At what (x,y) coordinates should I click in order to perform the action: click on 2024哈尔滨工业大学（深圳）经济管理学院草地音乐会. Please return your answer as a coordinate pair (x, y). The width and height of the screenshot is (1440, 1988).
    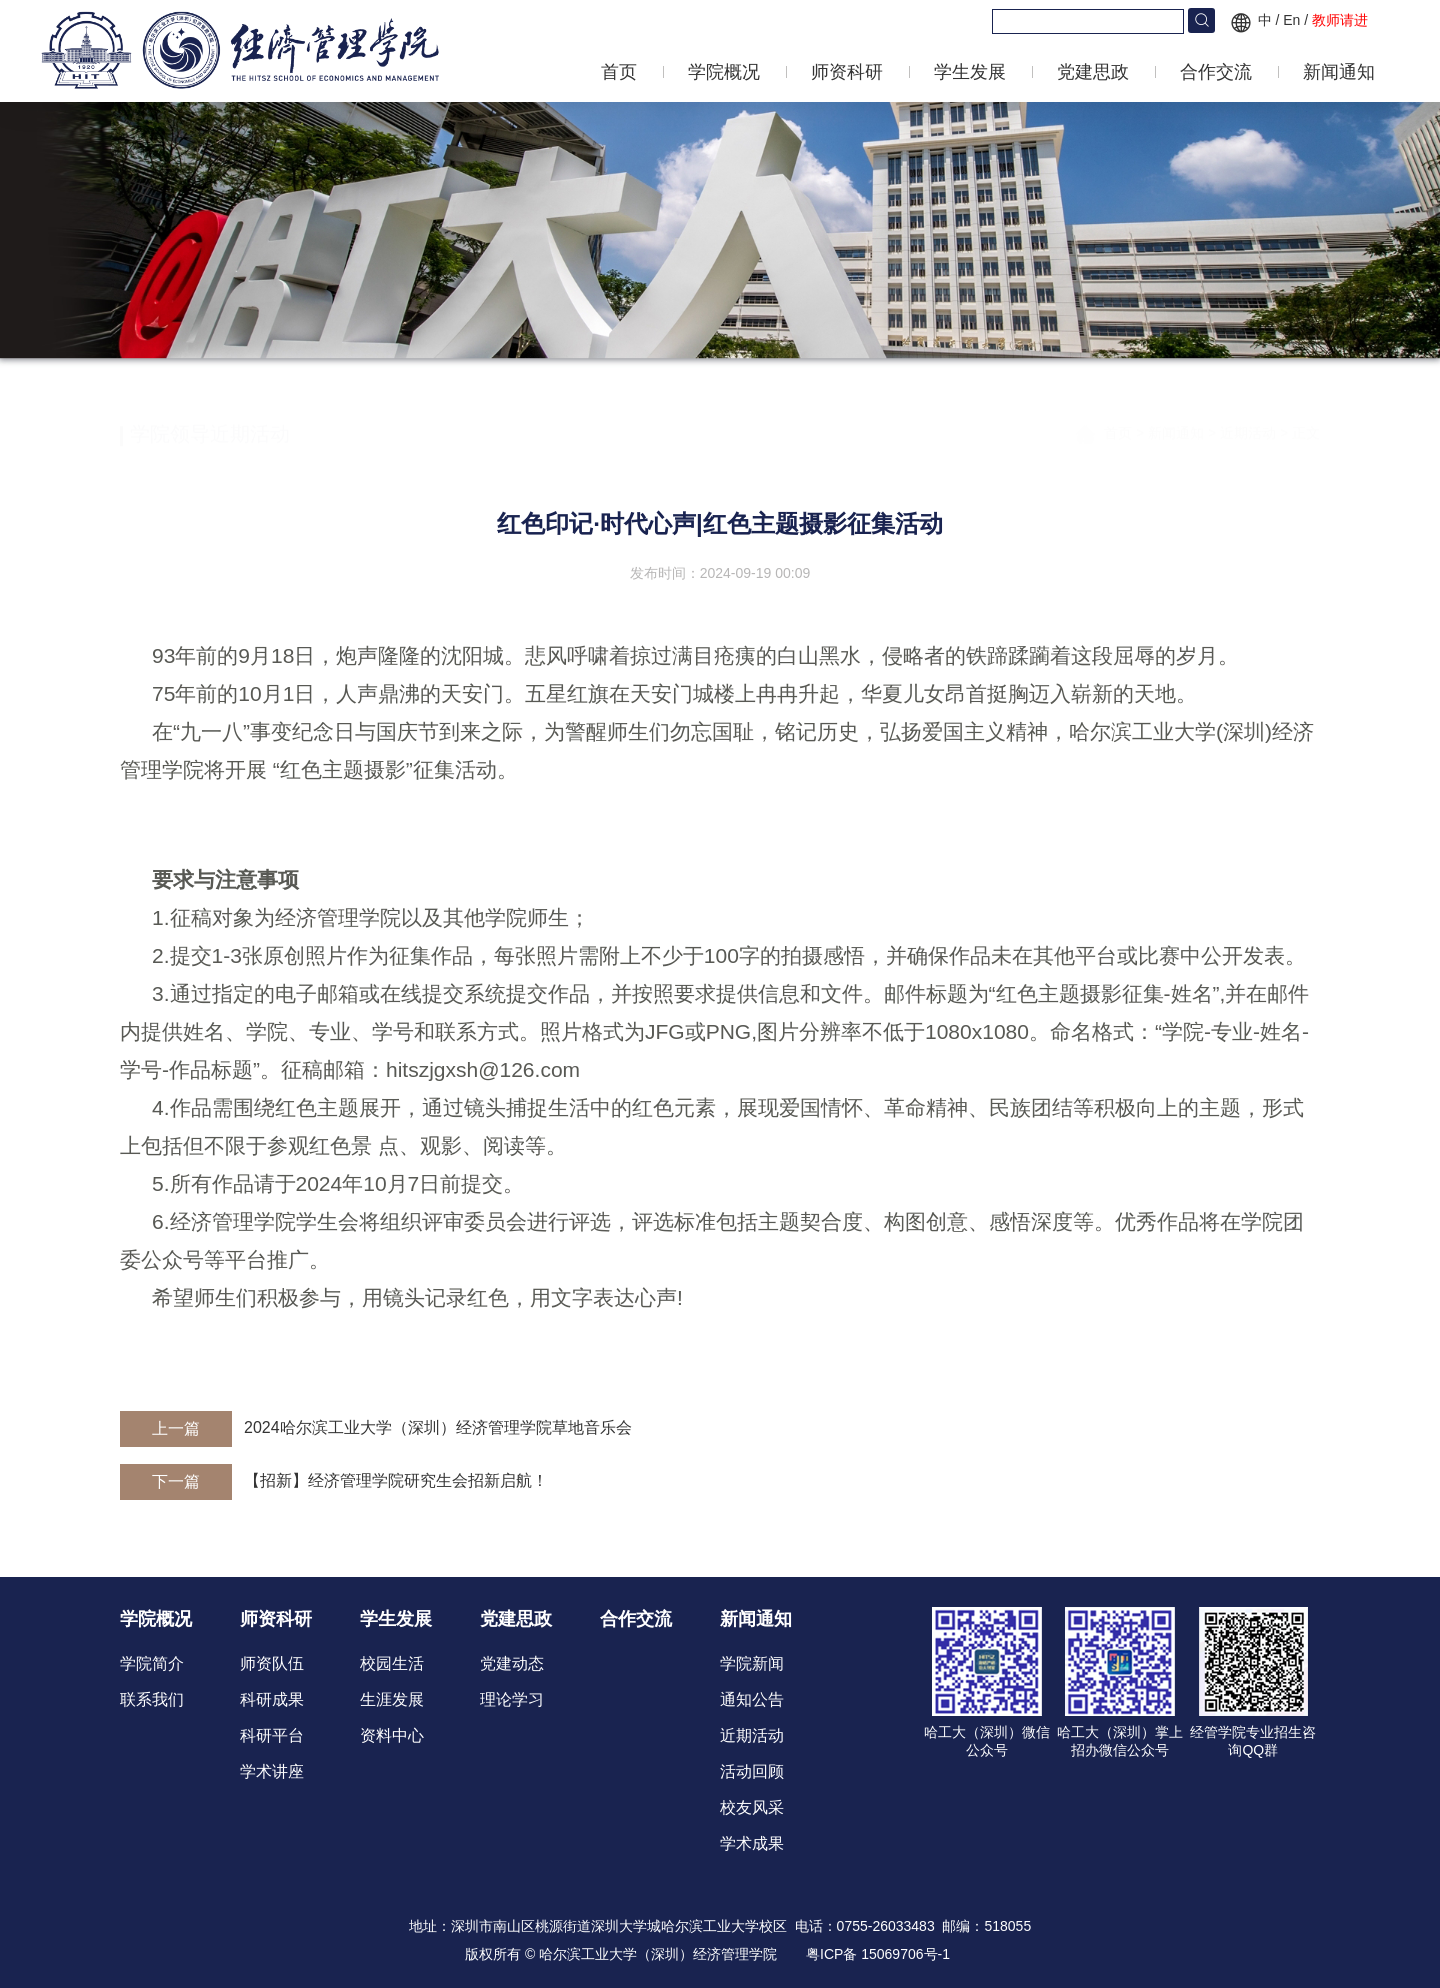
    Looking at the image, I should click on (438, 1427).